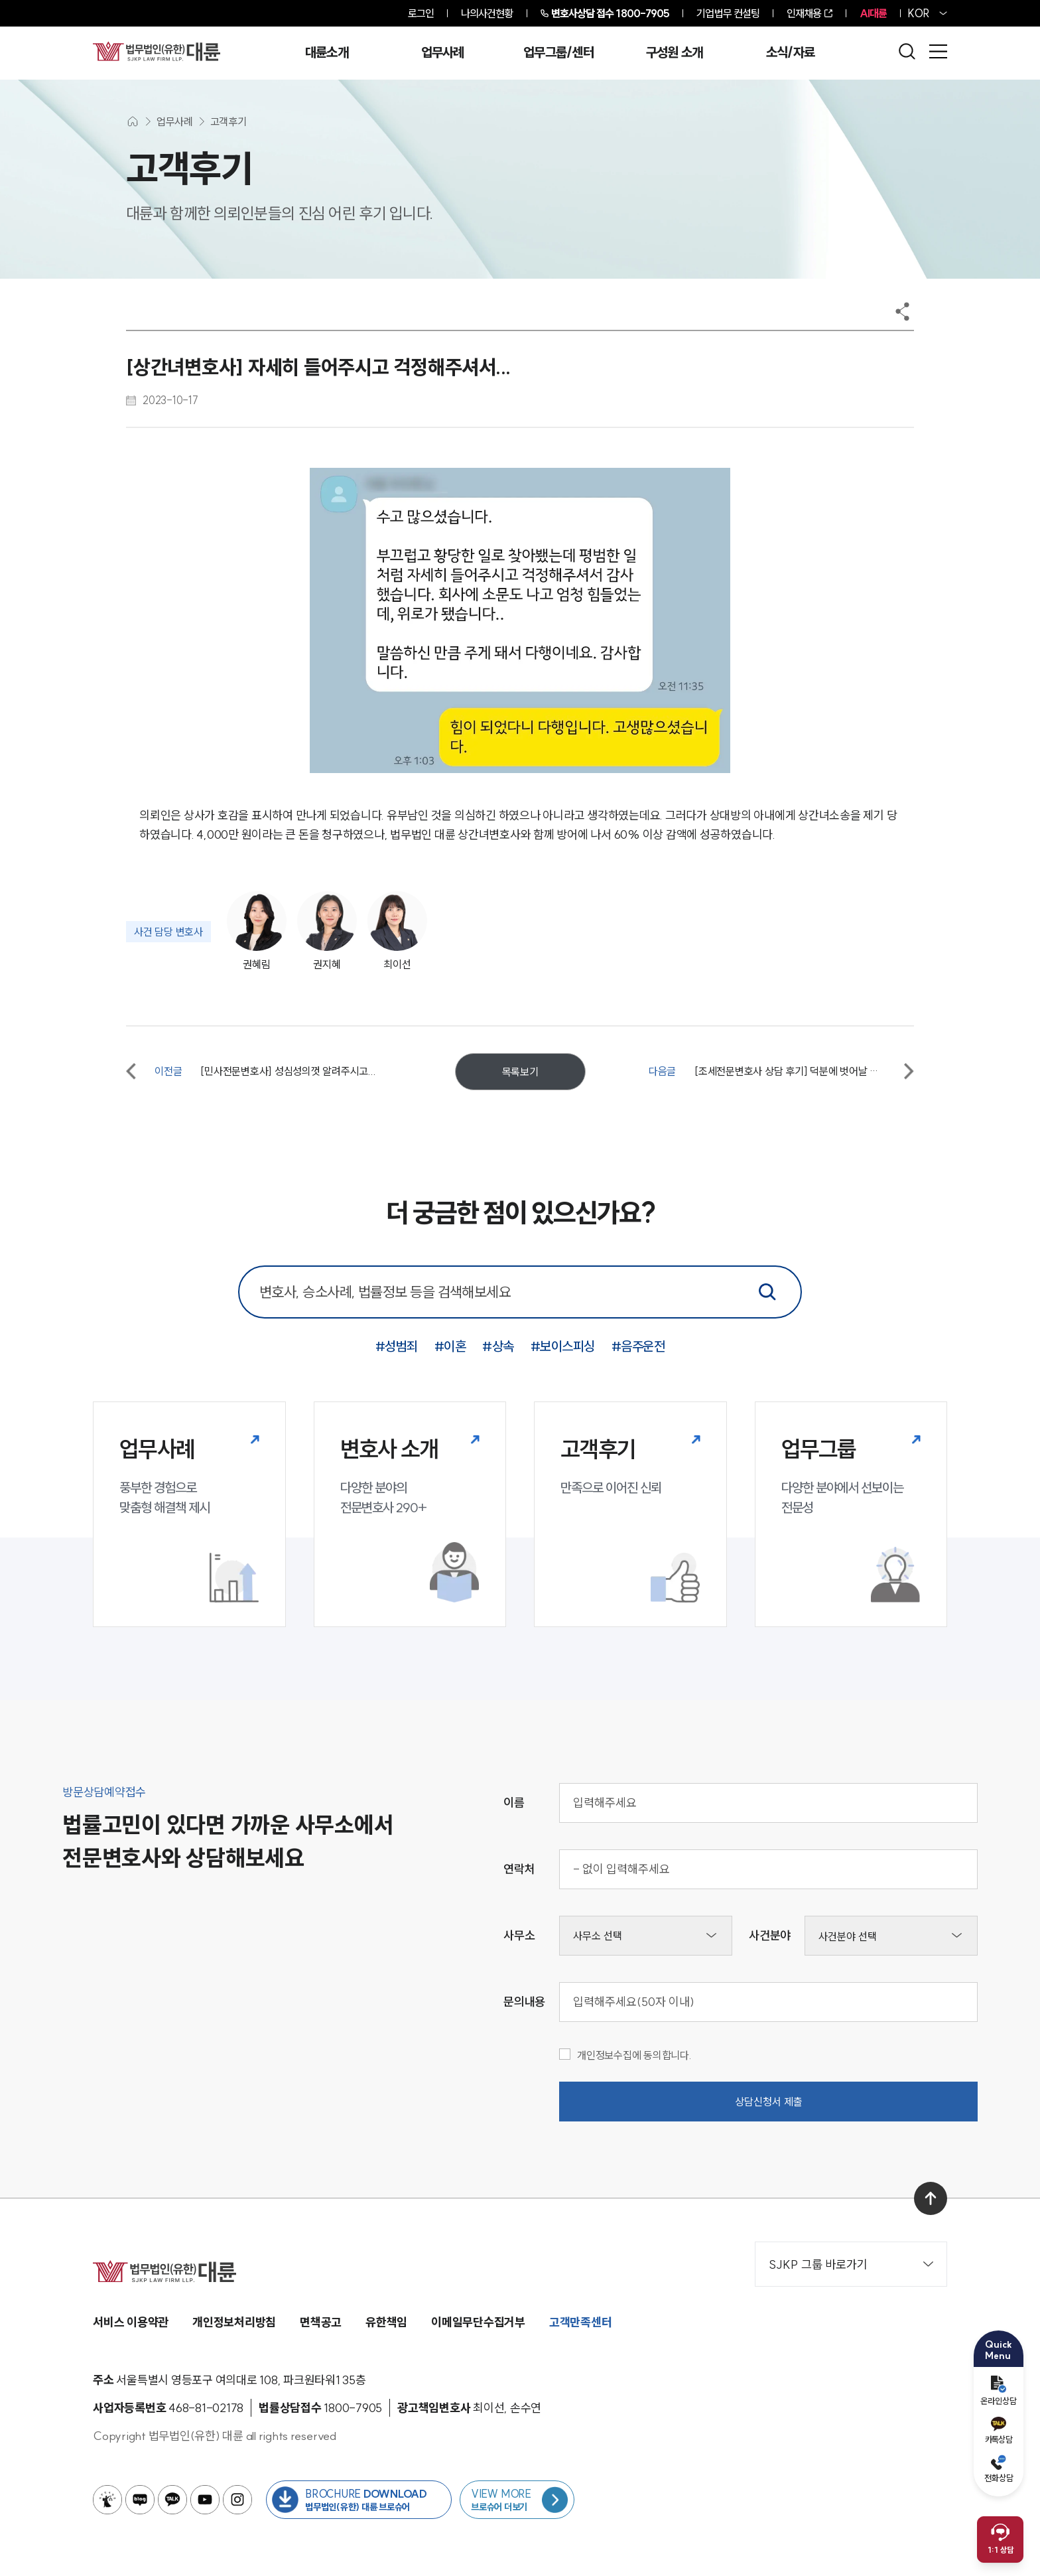 This screenshot has width=1040, height=2576. What do you see at coordinates (998, 2469) in the screenshot?
I see `전화상담 [전화 예약]` at bounding box center [998, 2469].